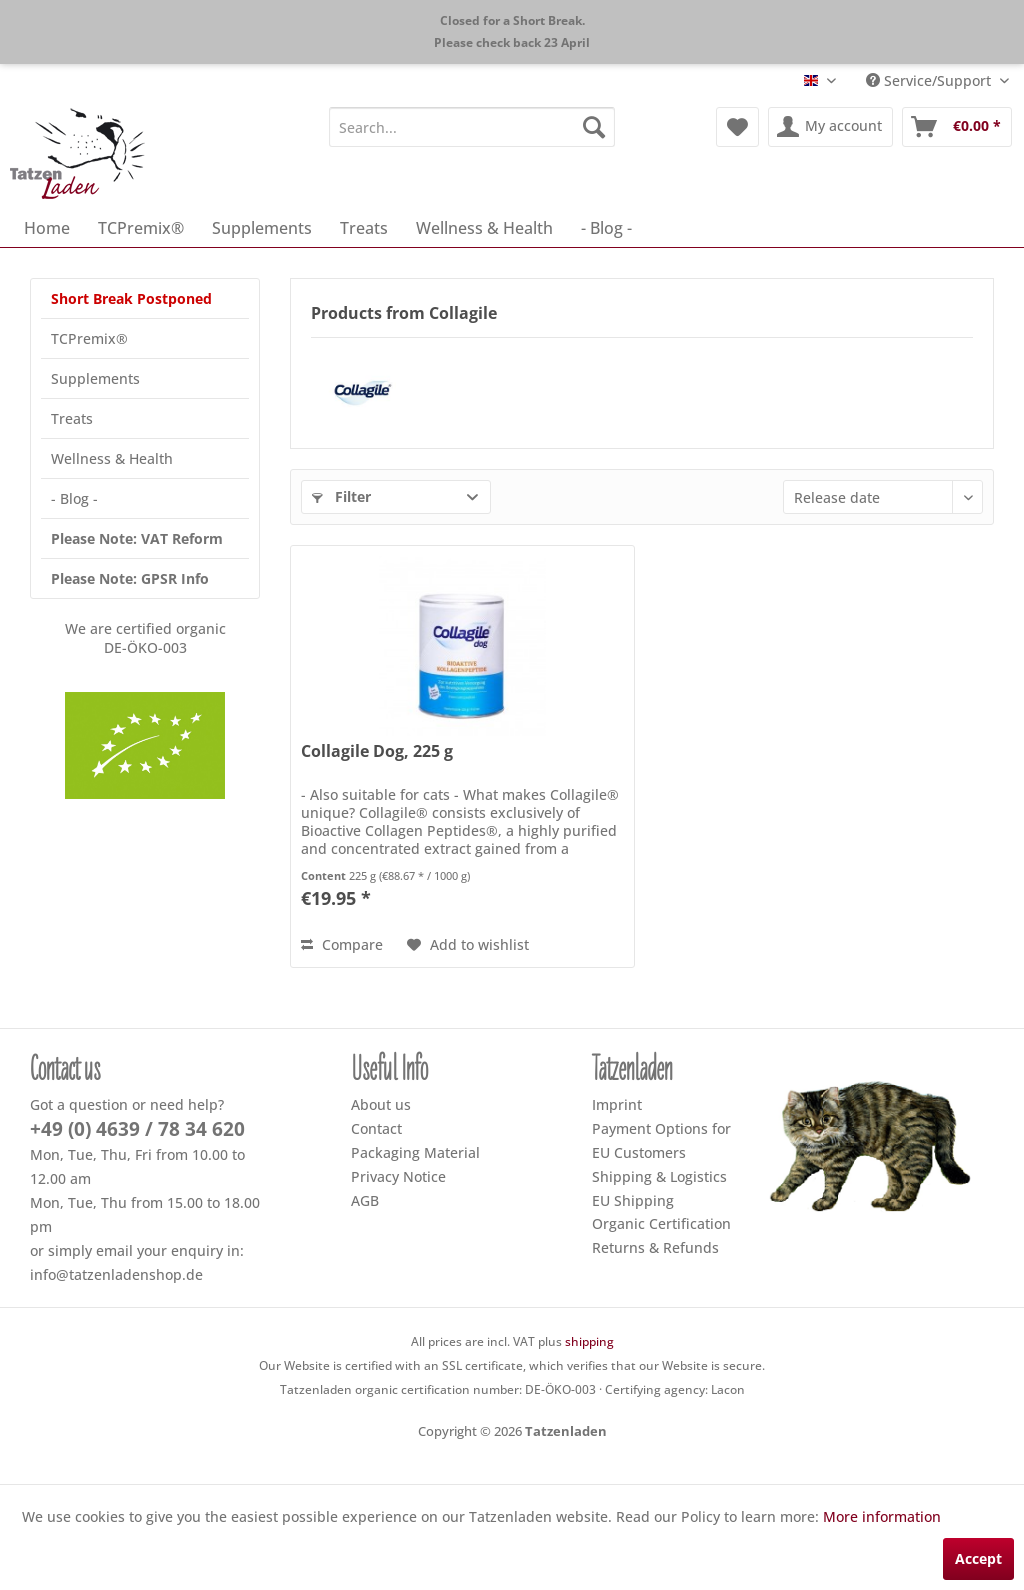  Describe the element at coordinates (341, 496) in the screenshot. I see `Filter` at that location.